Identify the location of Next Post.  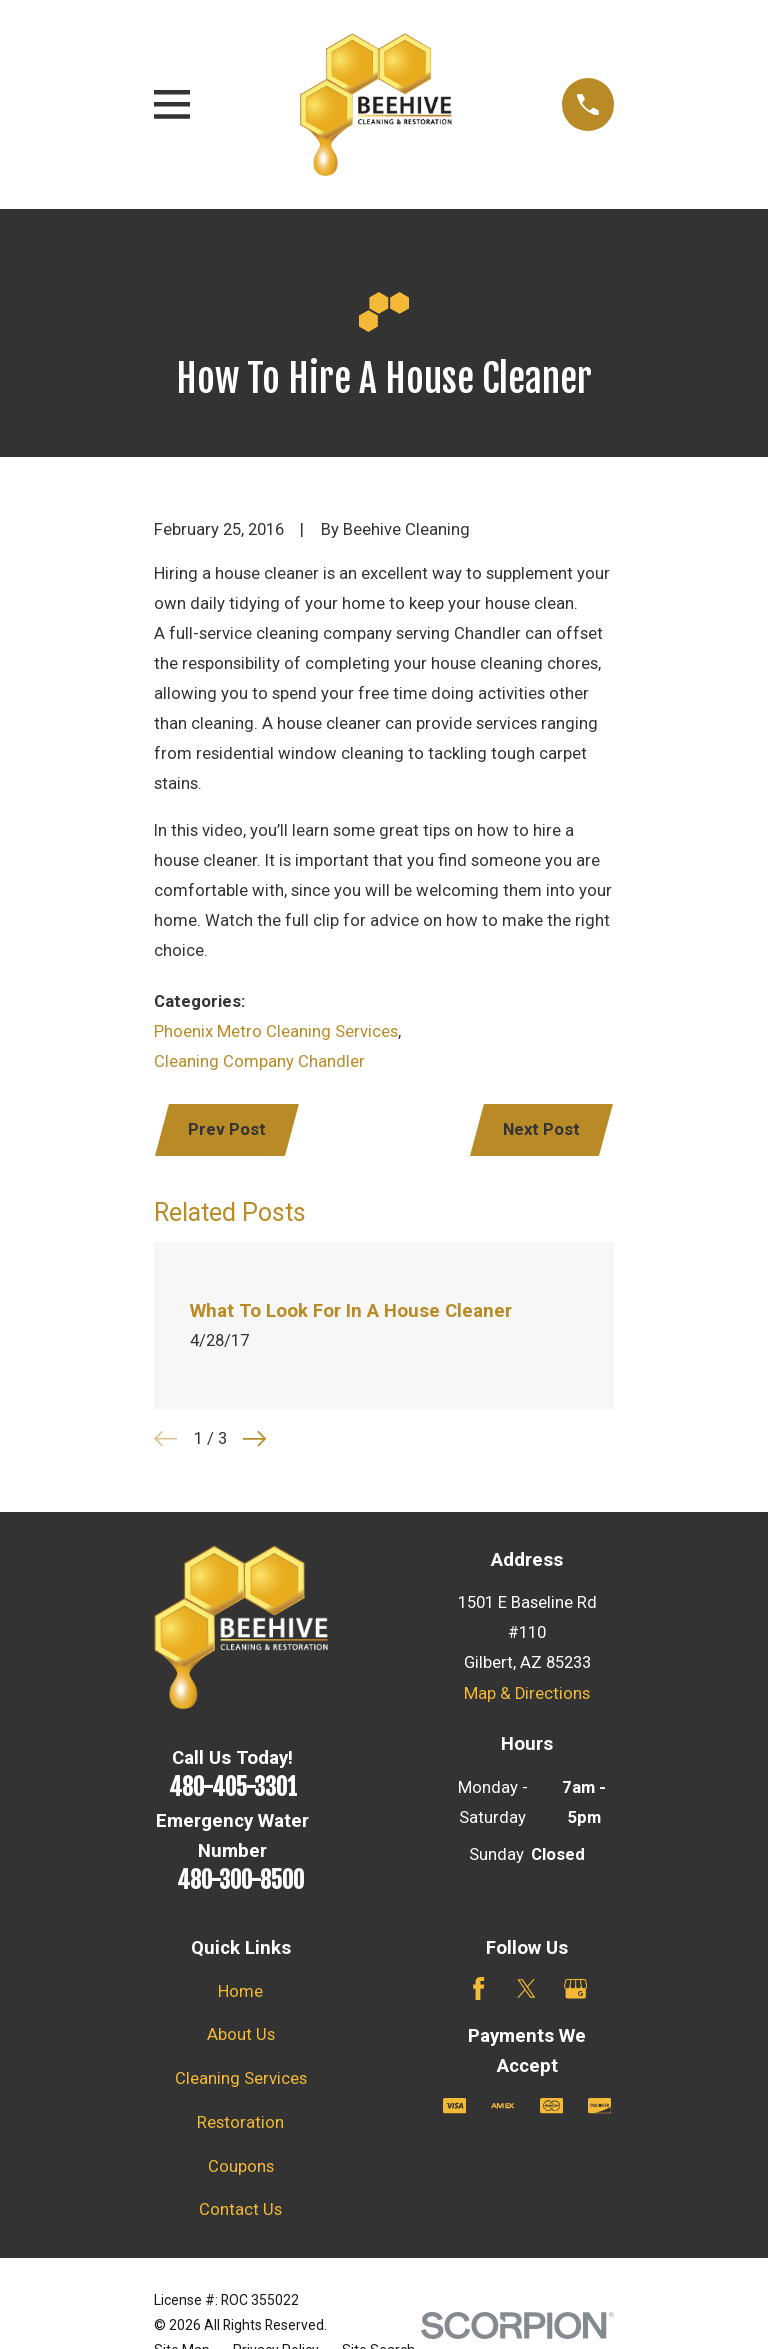
(541, 1129).